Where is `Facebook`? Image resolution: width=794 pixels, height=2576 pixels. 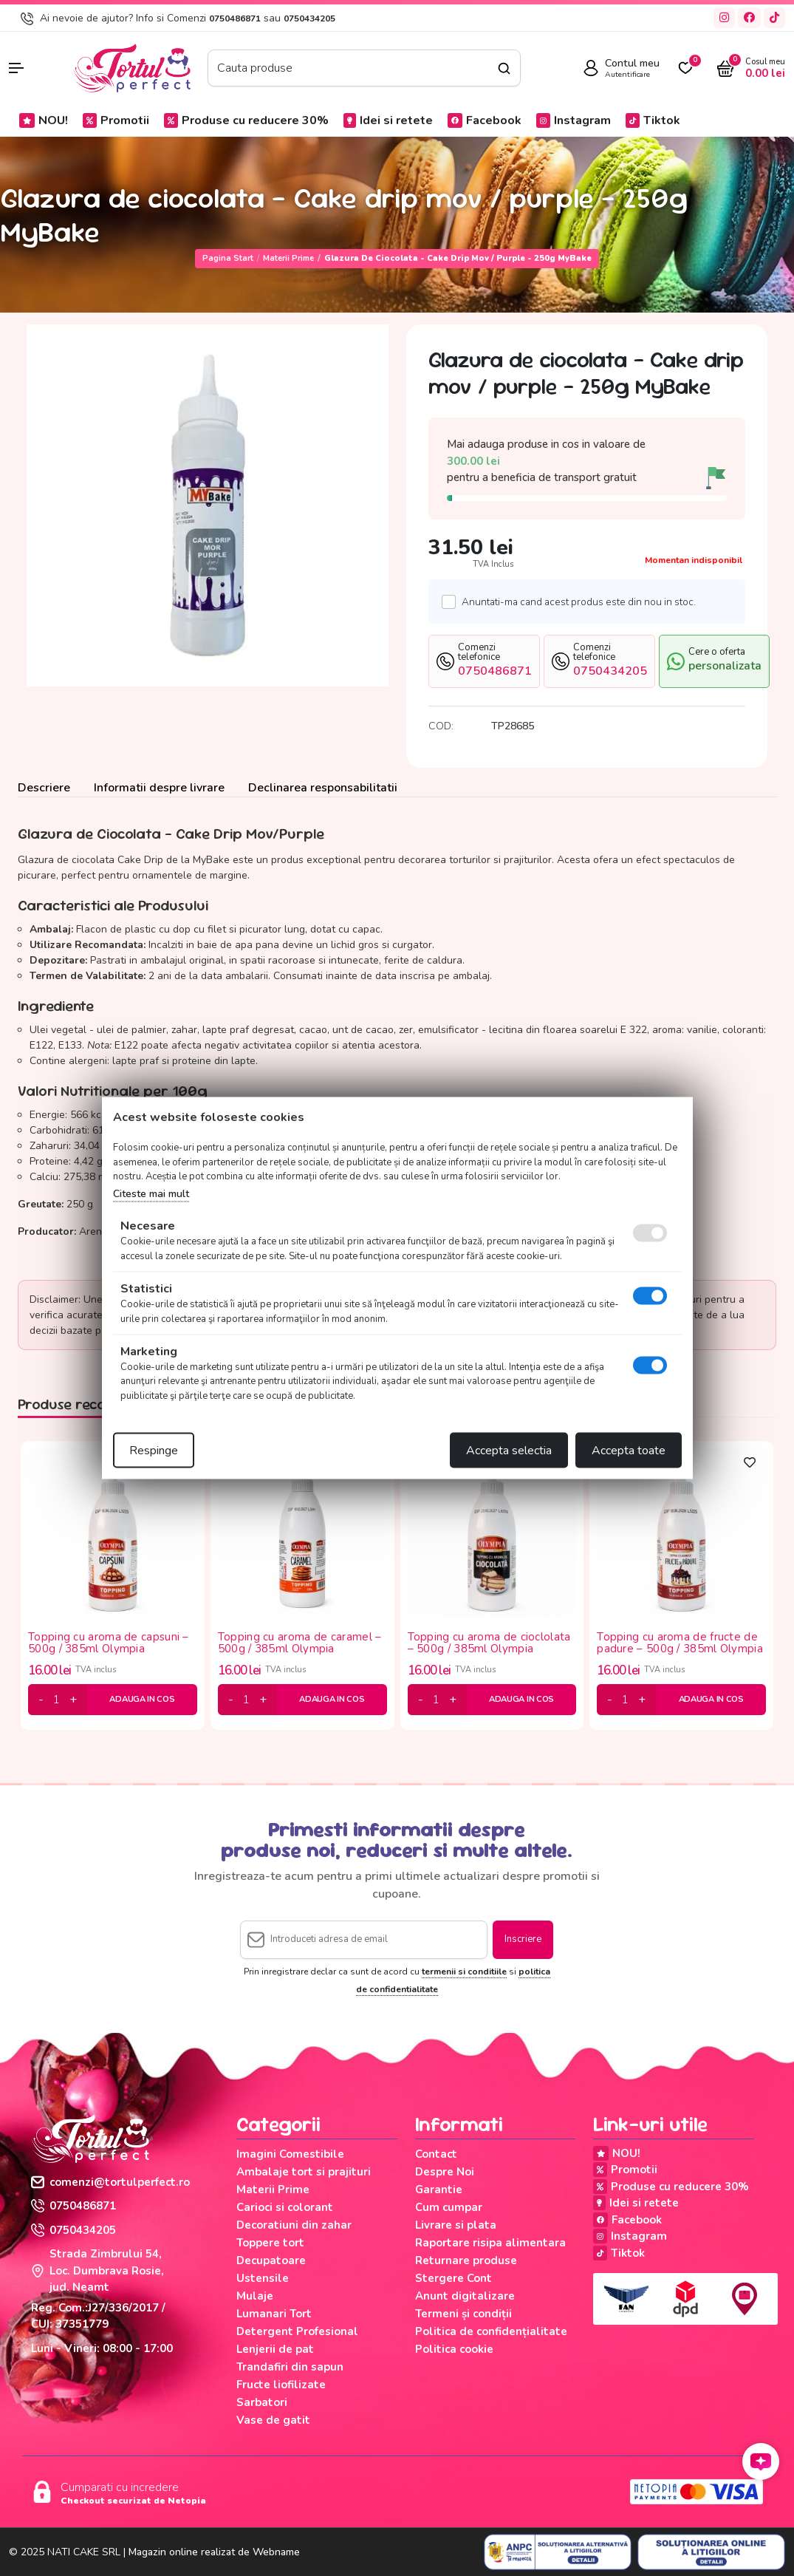
Facebook is located at coordinates (484, 120).